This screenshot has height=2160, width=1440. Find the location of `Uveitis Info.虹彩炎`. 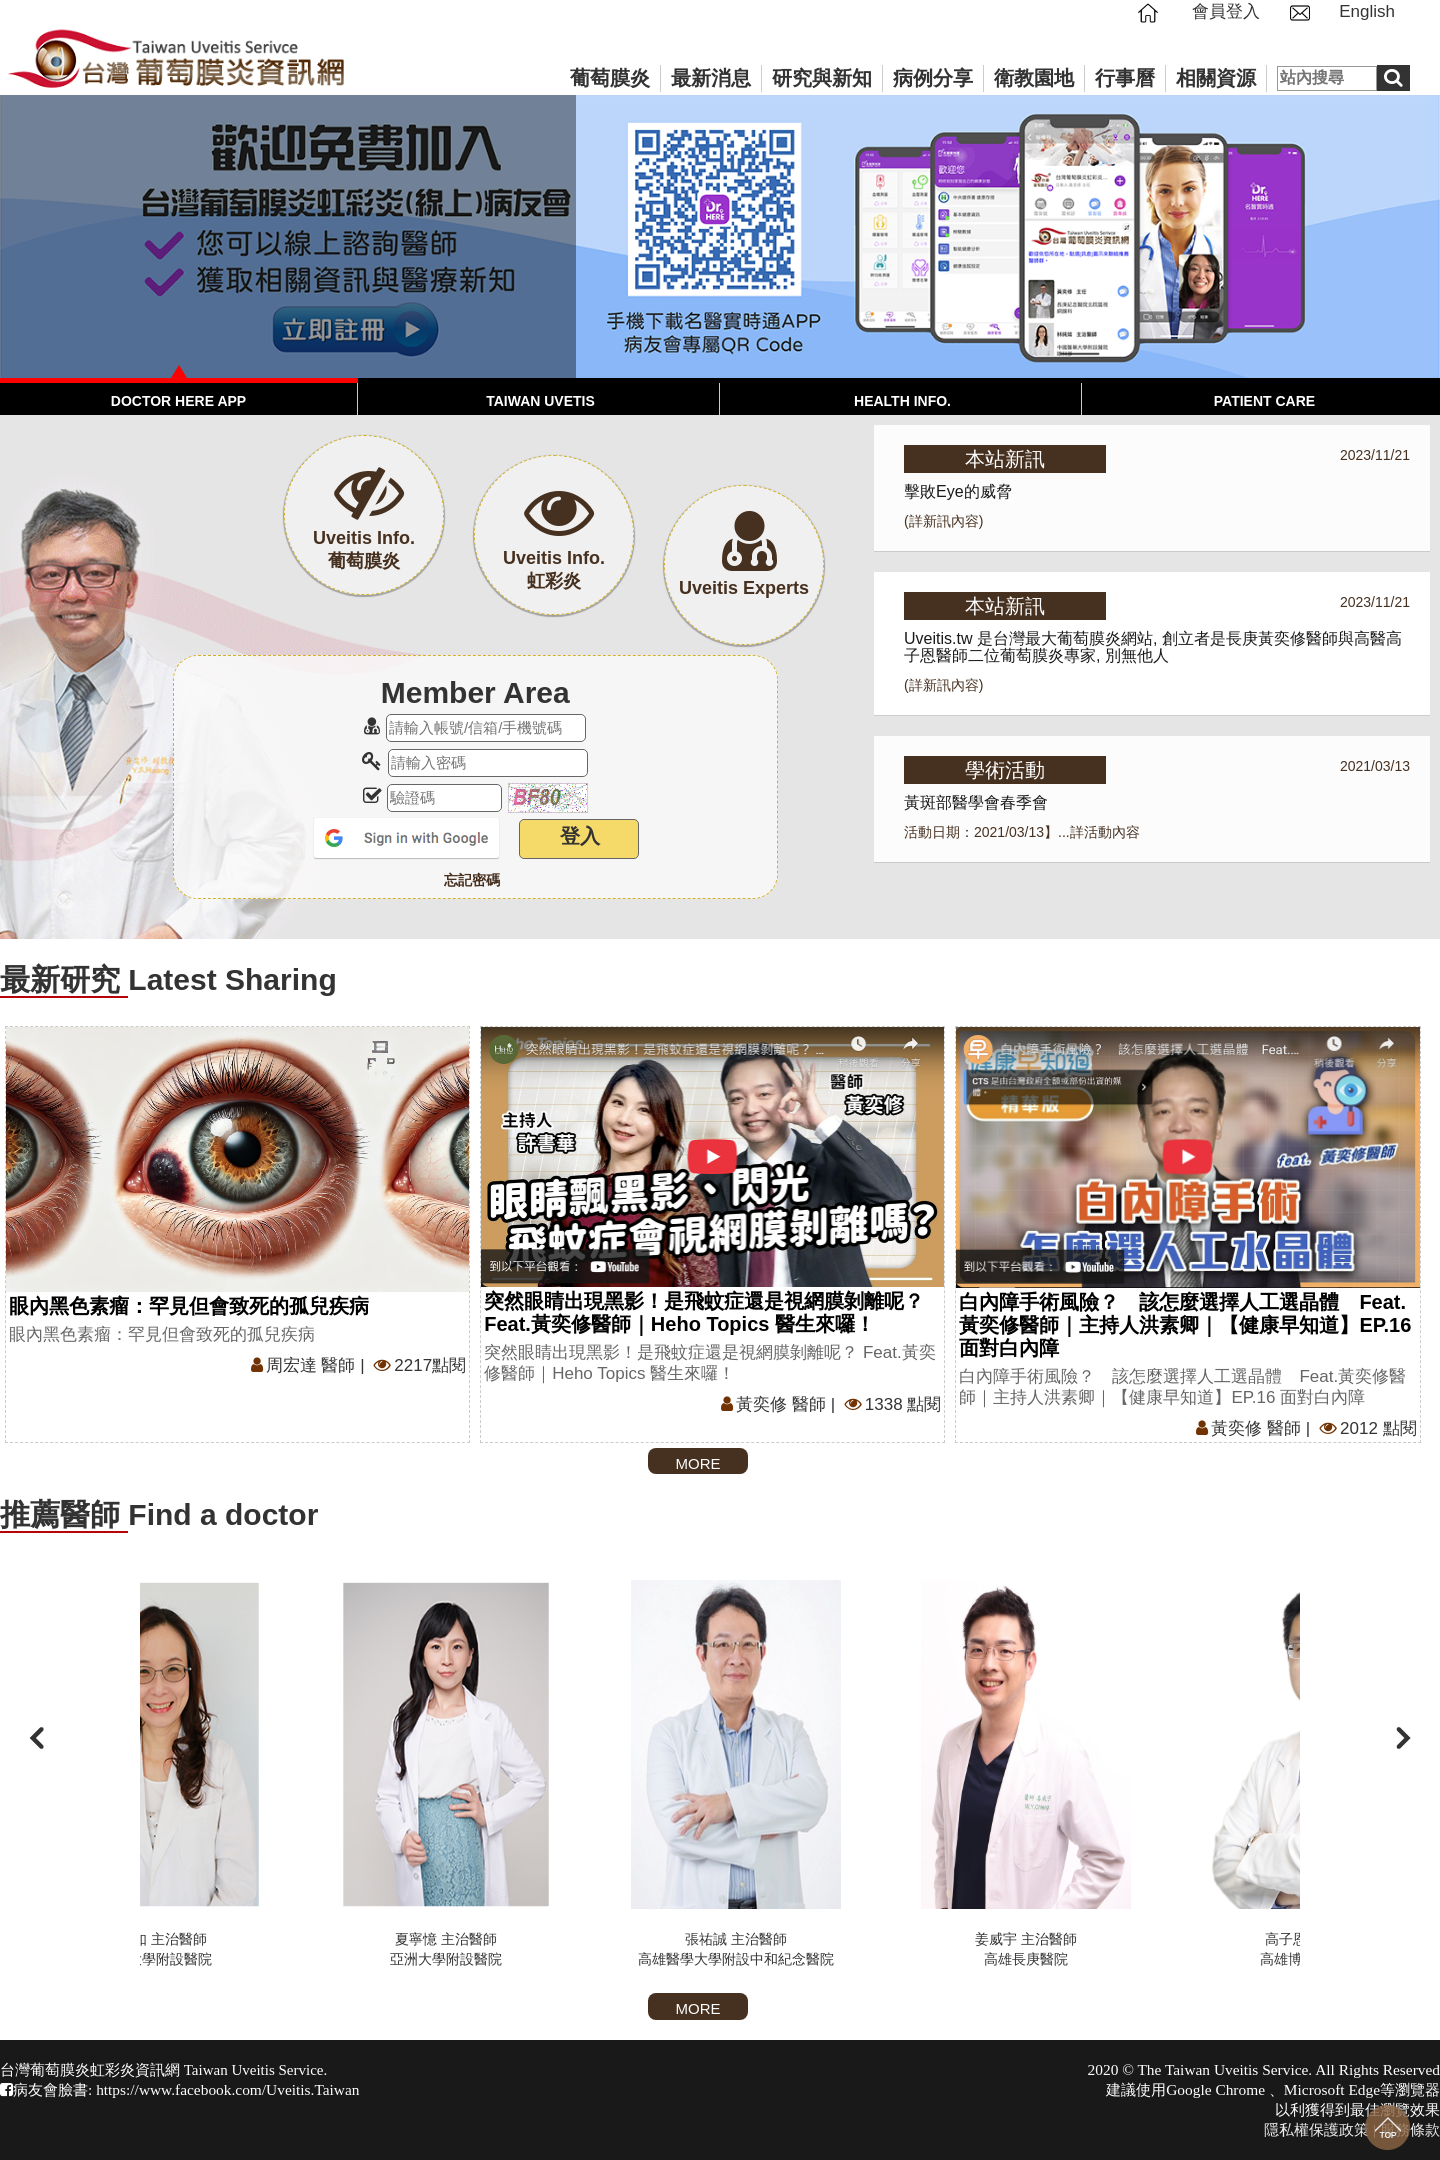

Uveitis Info.虹彩炎 is located at coordinates (554, 555).